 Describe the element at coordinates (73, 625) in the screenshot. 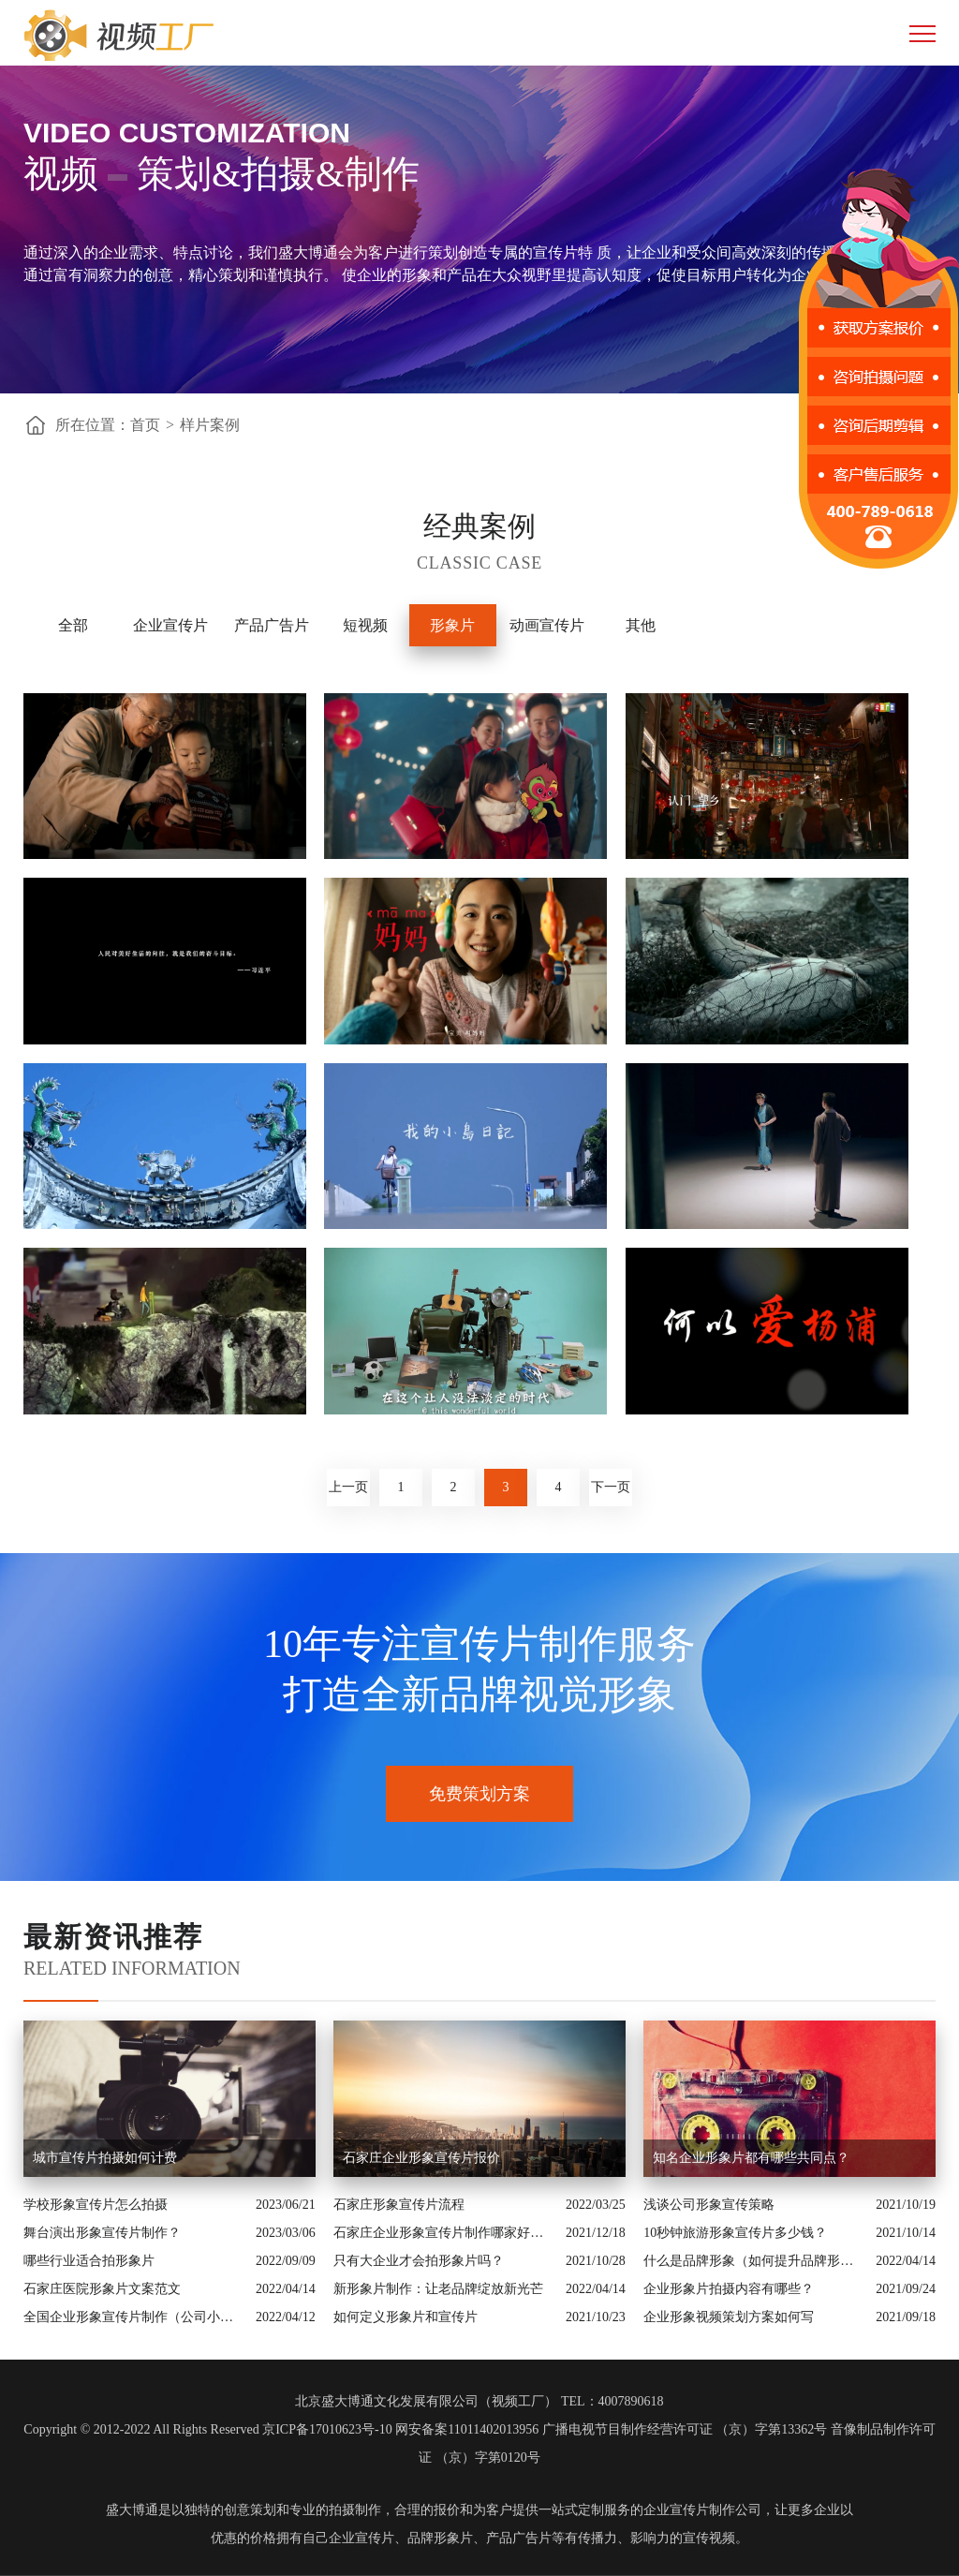

I see `全部` at that location.